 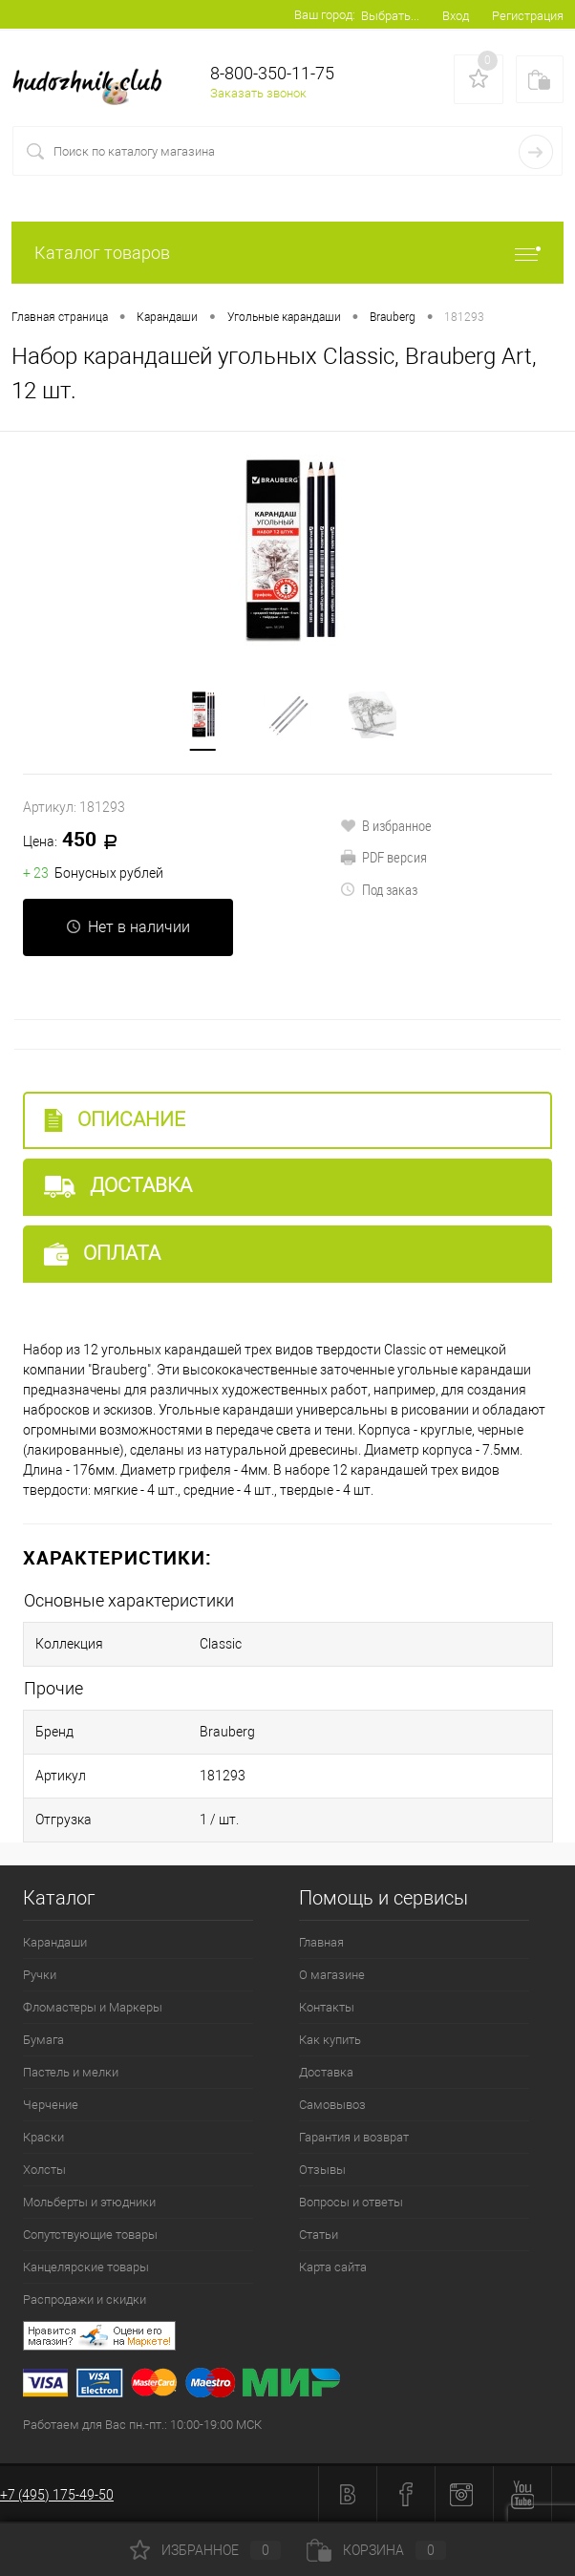 What do you see at coordinates (118, 1186) in the screenshot?
I see `Доставка` at bounding box center [118, 1186].